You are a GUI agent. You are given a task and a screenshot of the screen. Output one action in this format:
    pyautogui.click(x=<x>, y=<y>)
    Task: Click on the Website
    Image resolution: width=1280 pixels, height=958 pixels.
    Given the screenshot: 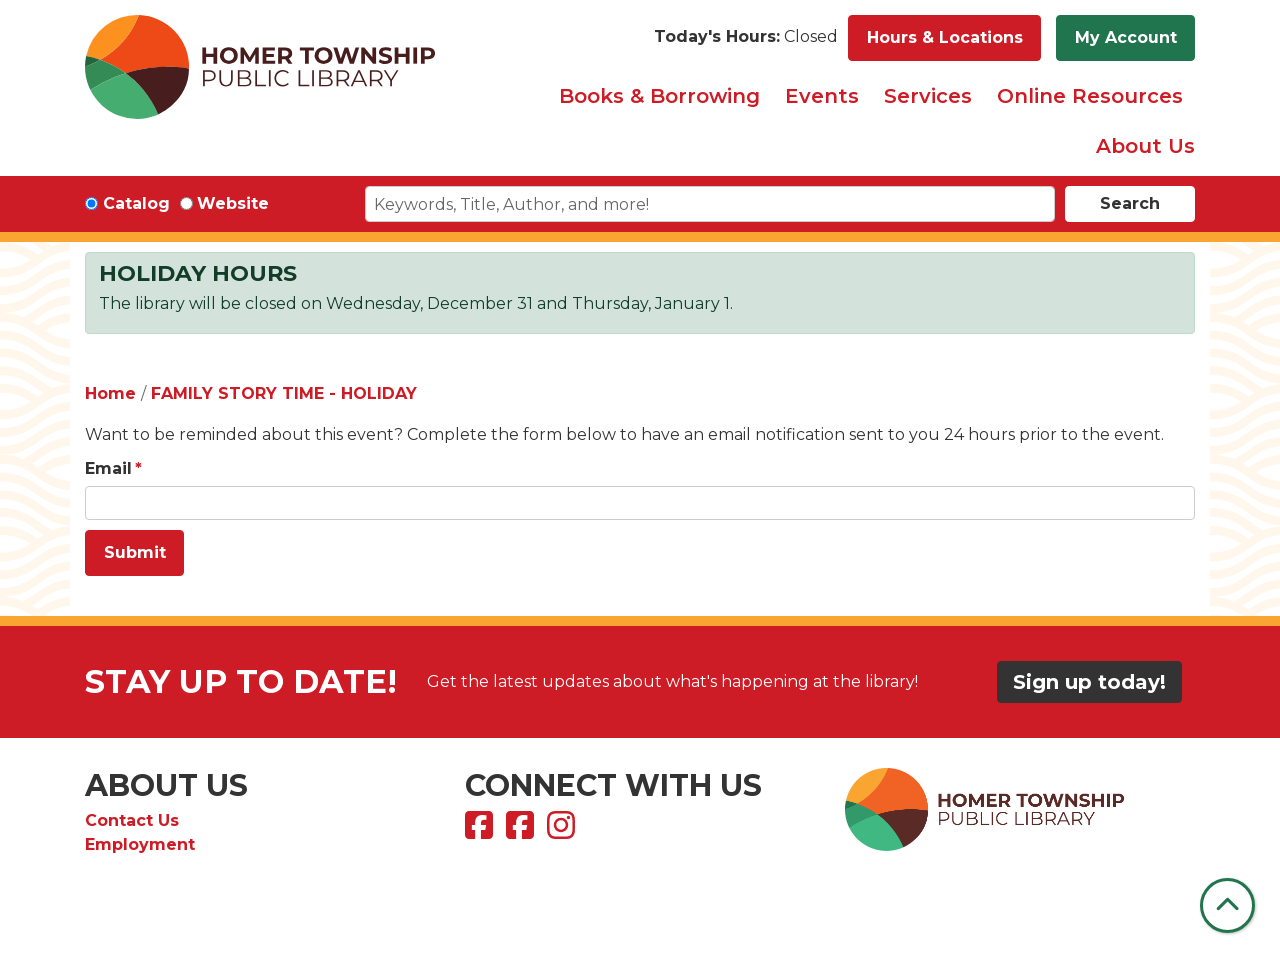 What is the action you would take?
    pyautogui.click(x=233, y=203)
    